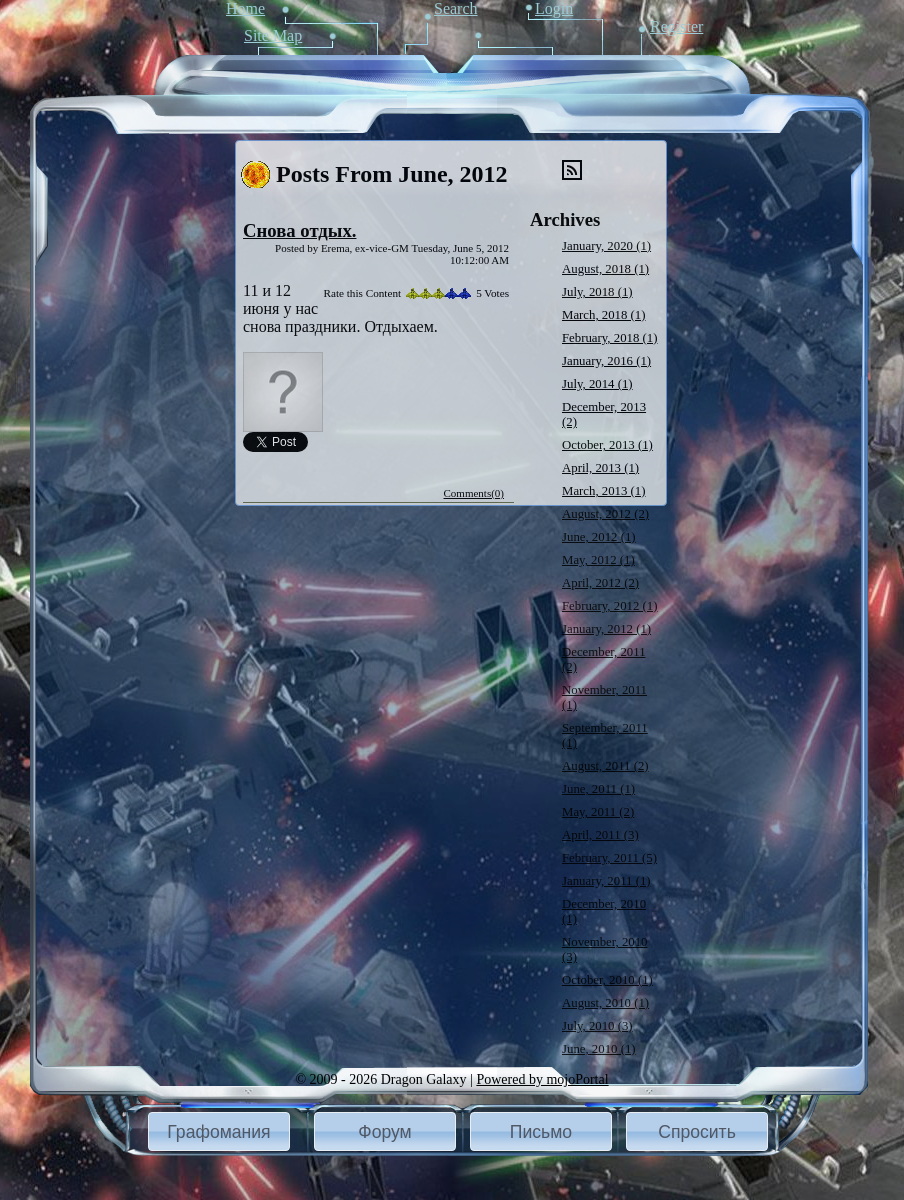 Image resolution: width=904 pixels, height=1200 pixels. I want to click on July, 2018 (1), so click(597, 292).